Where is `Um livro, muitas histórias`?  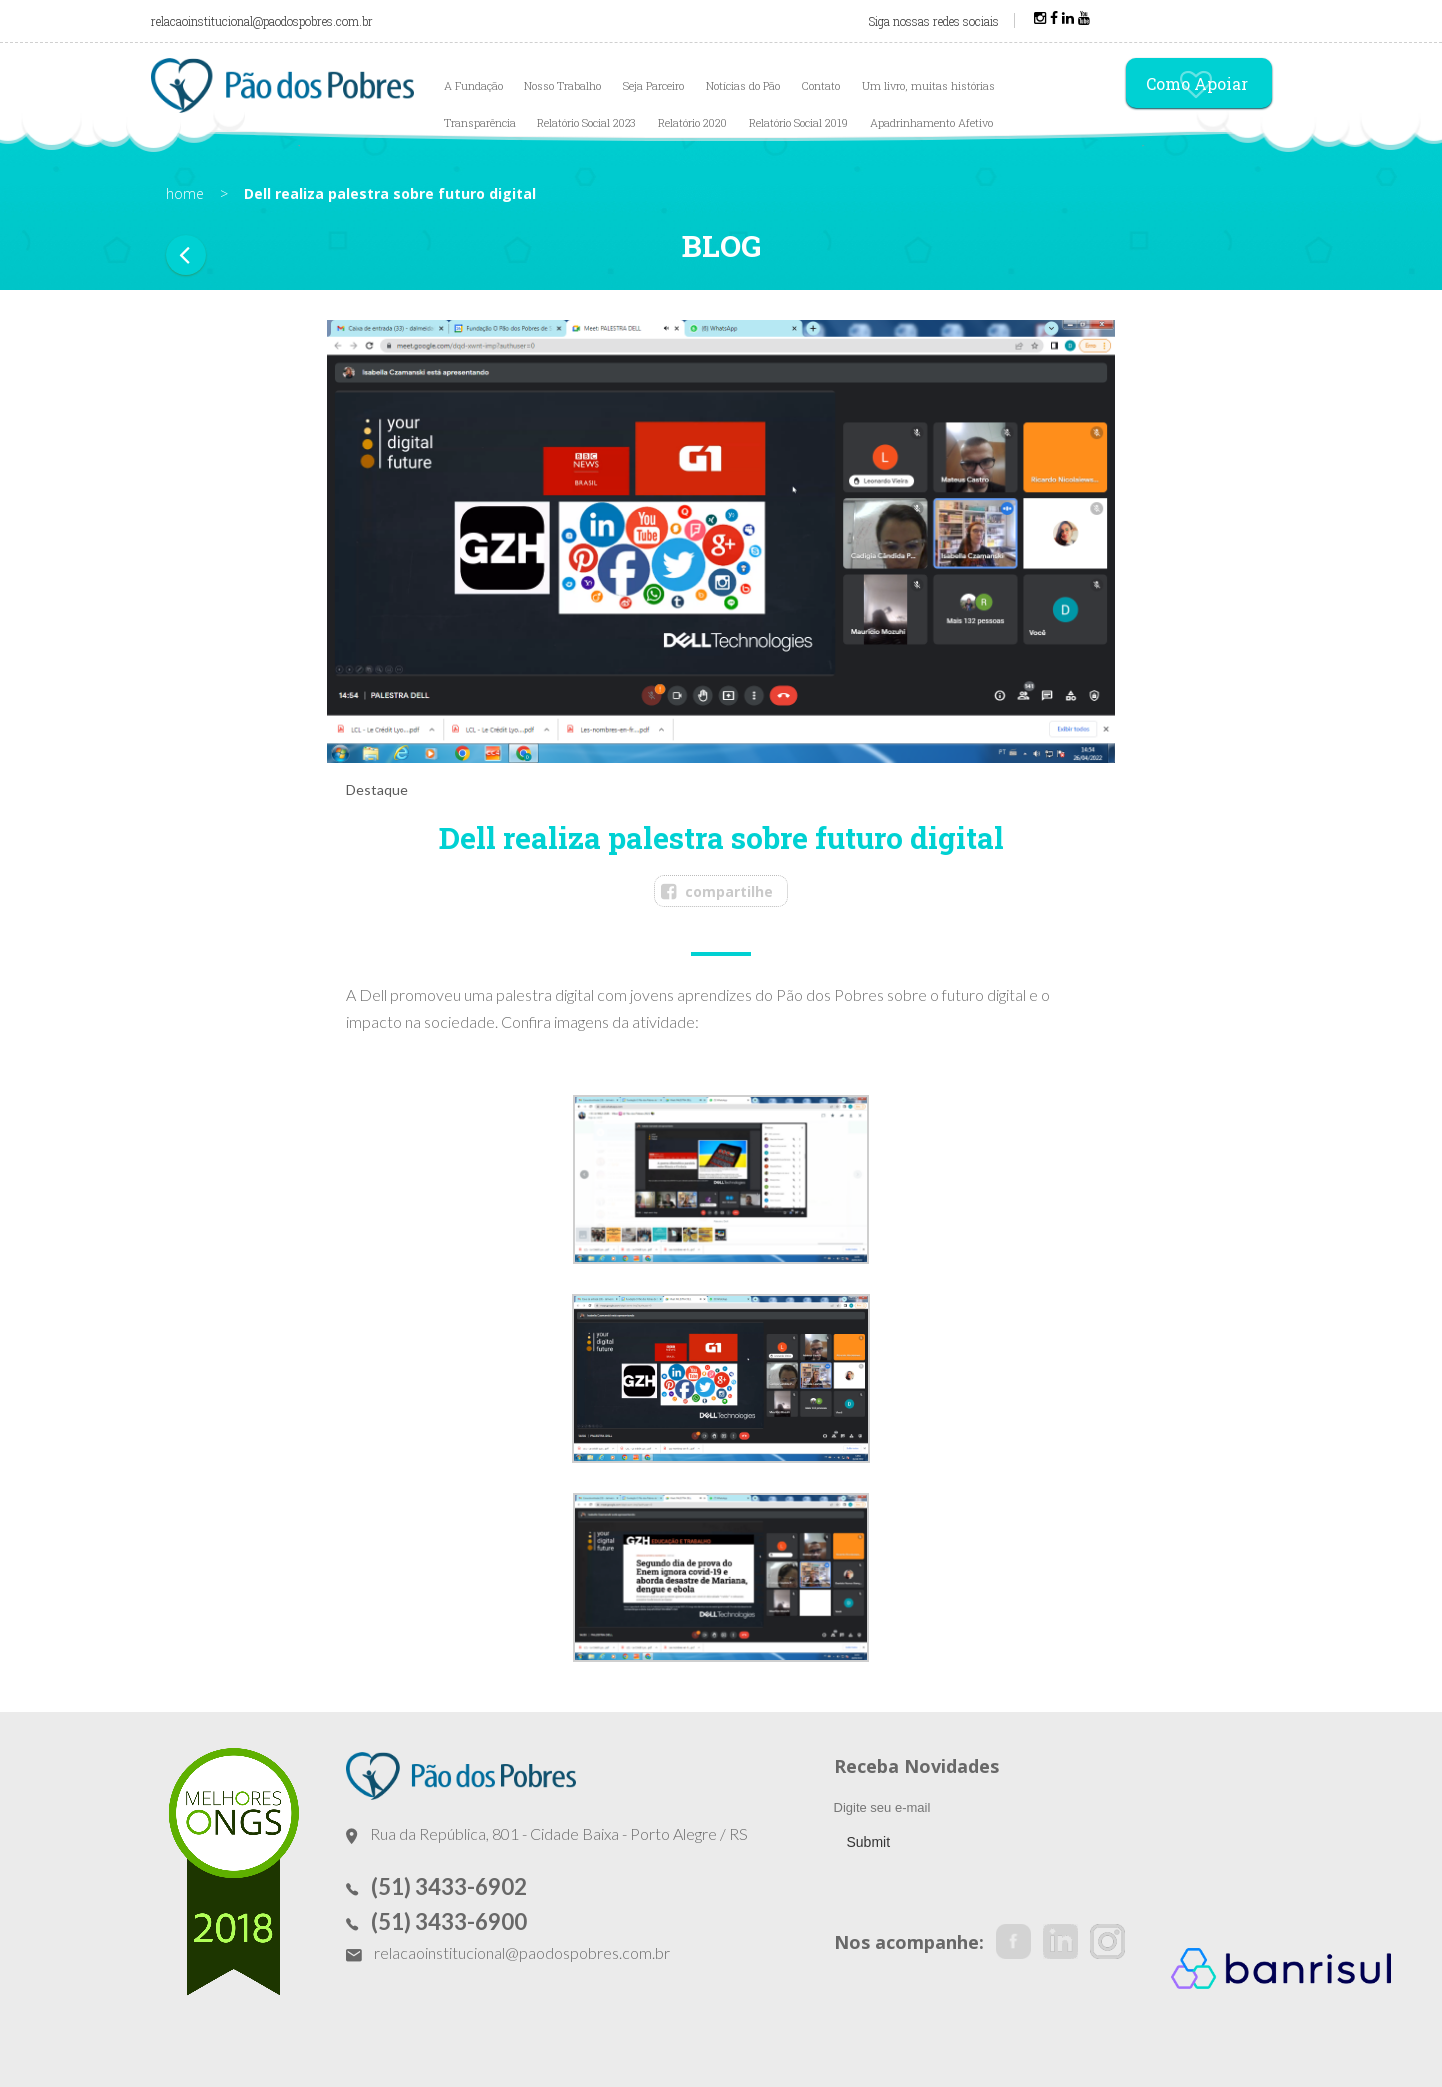 Um livro, muitas histórias is located at coordinates (928, 85).